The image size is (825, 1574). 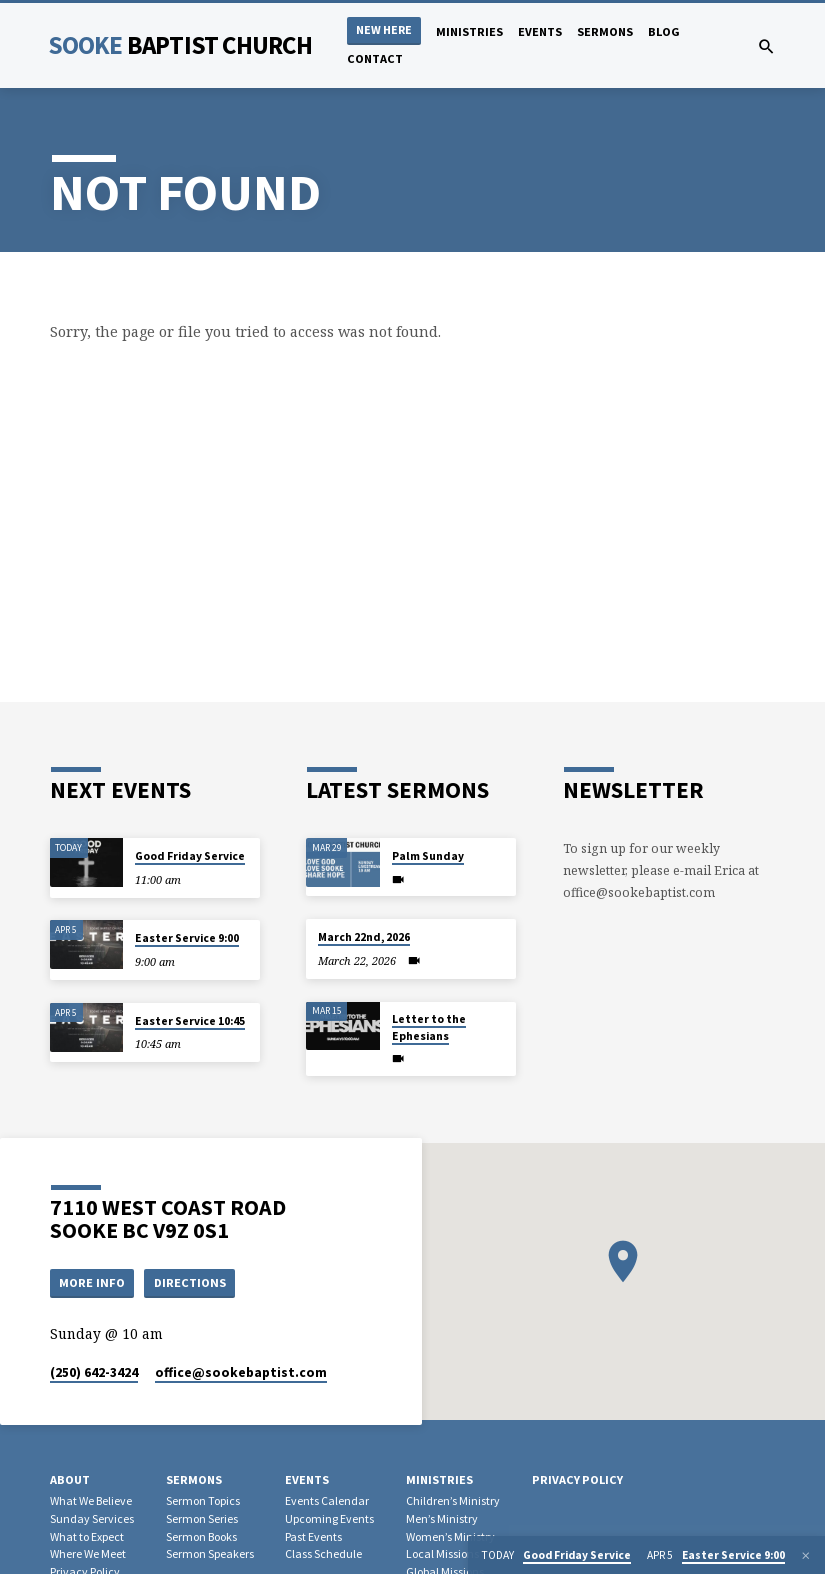 What do you see at coordinates (92, 1518) in the screenshot?
I see `Sunday Services` at bounding box center [92, 1518].